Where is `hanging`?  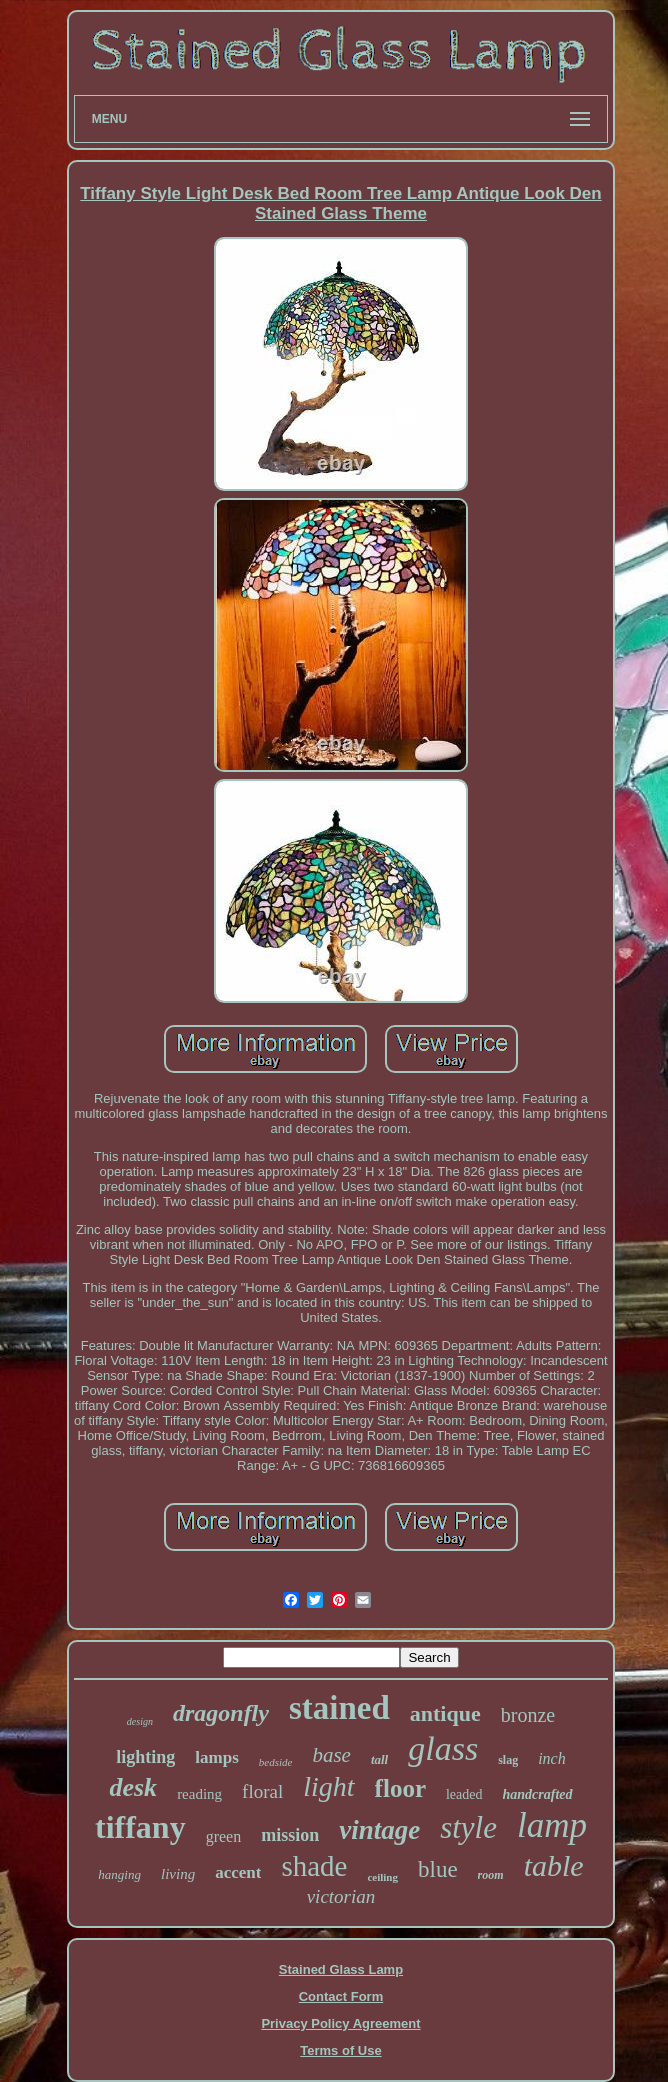 hanging is located at coordinates (119, 1874).